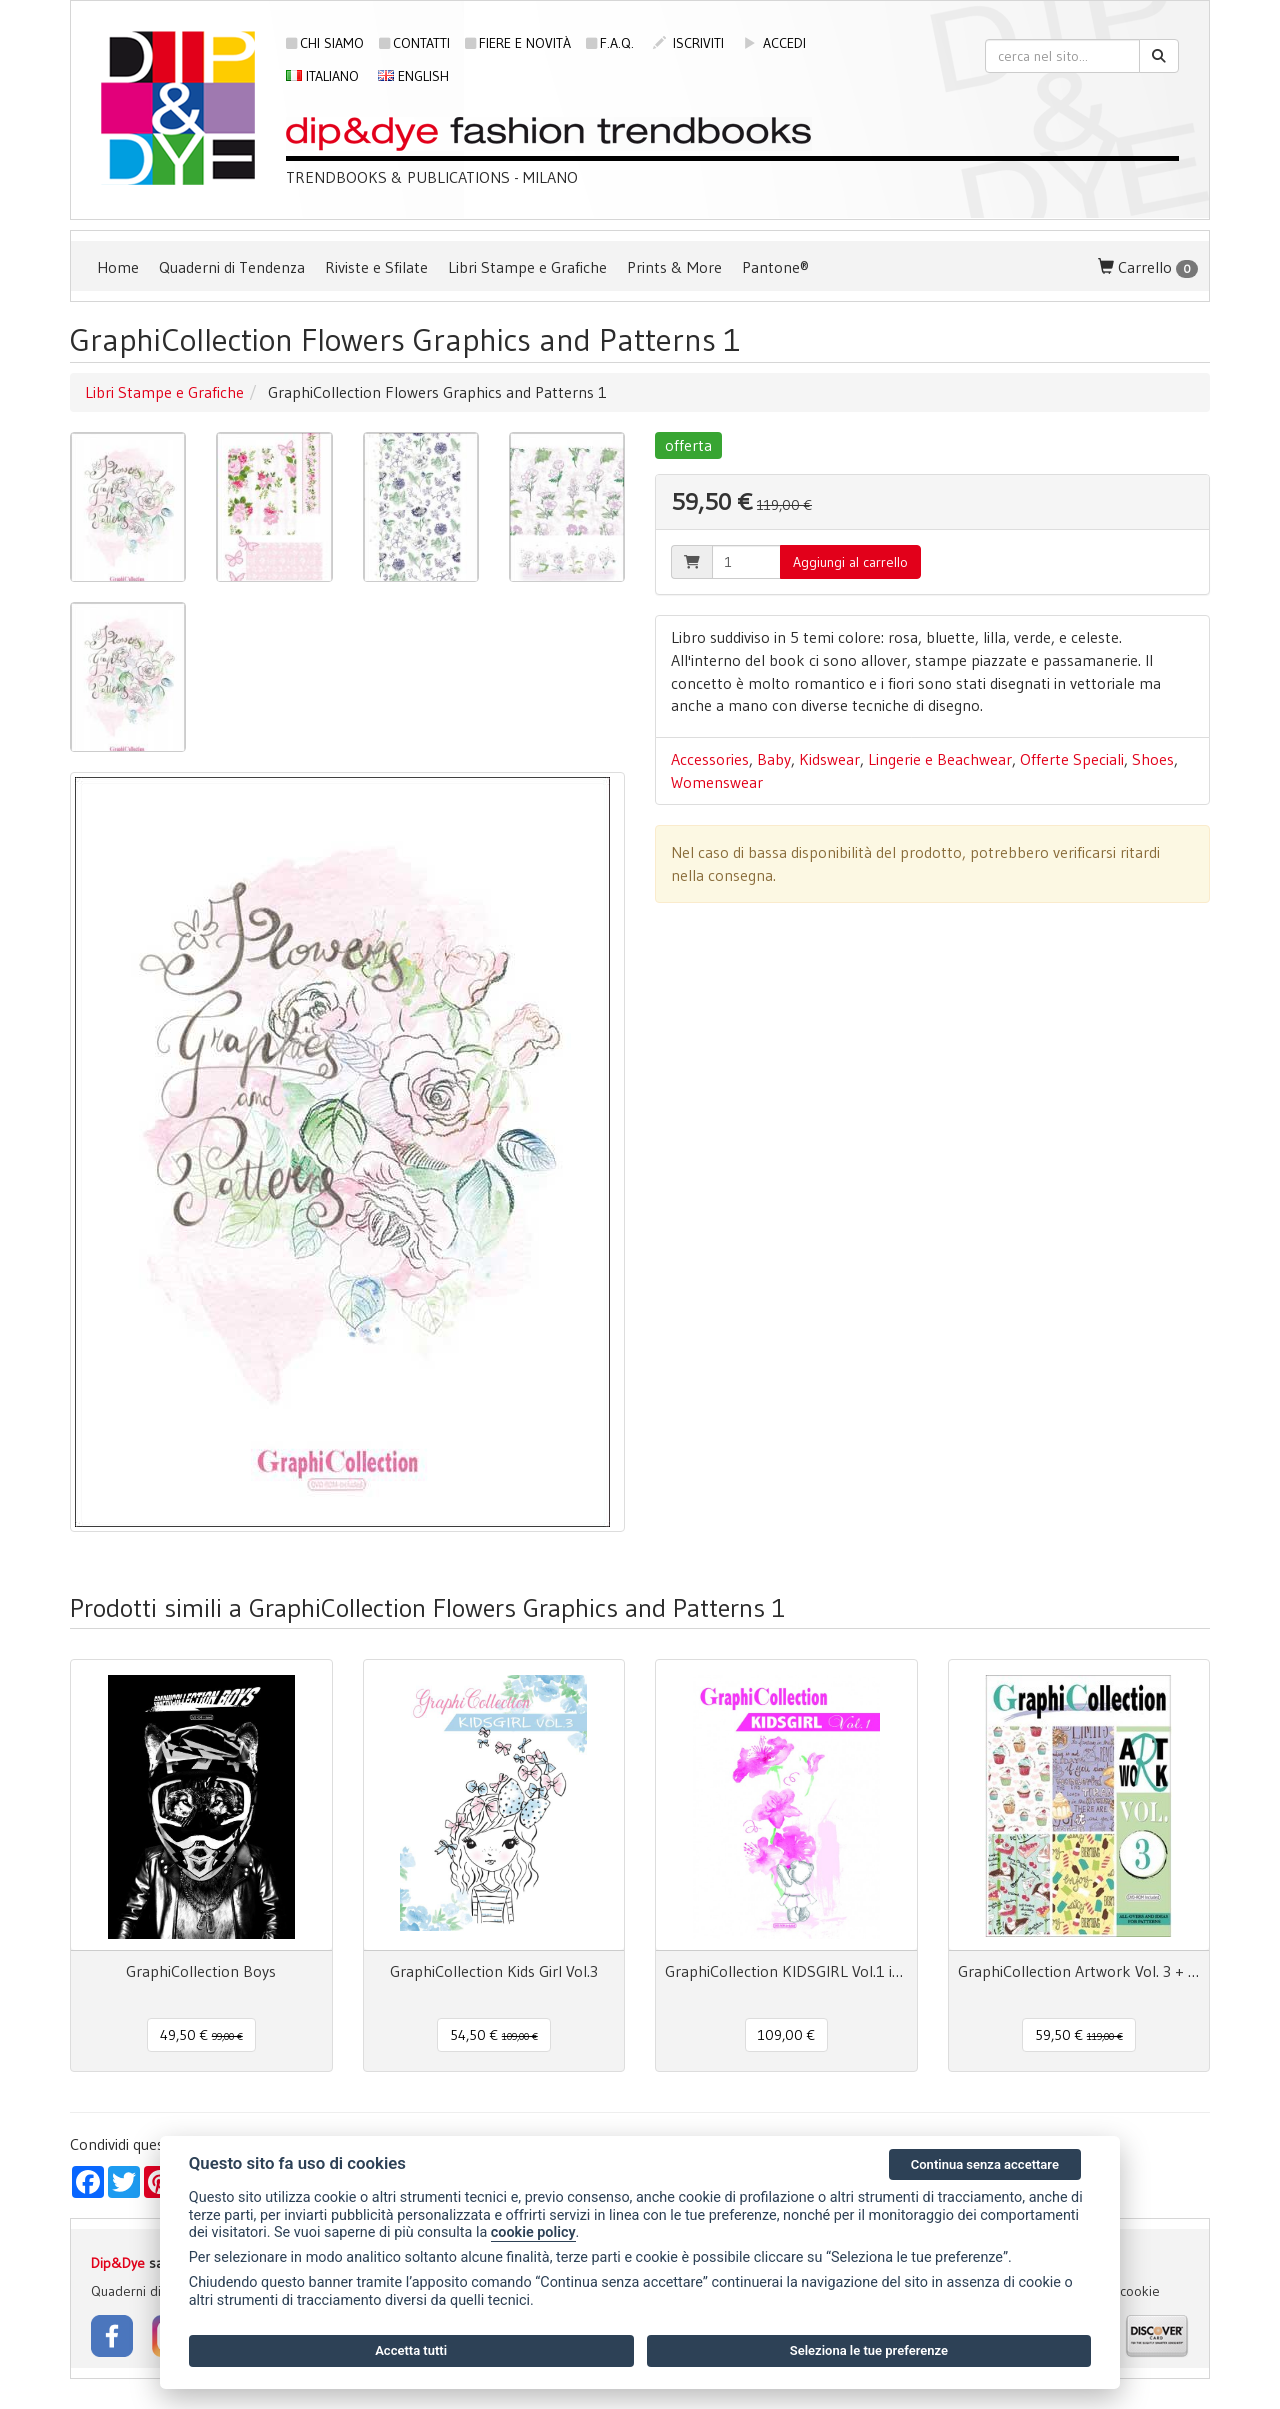 Image resolution: width=1280 pixels, height=2409 pixels. I want to click on Prints & More, so click(674, 267).